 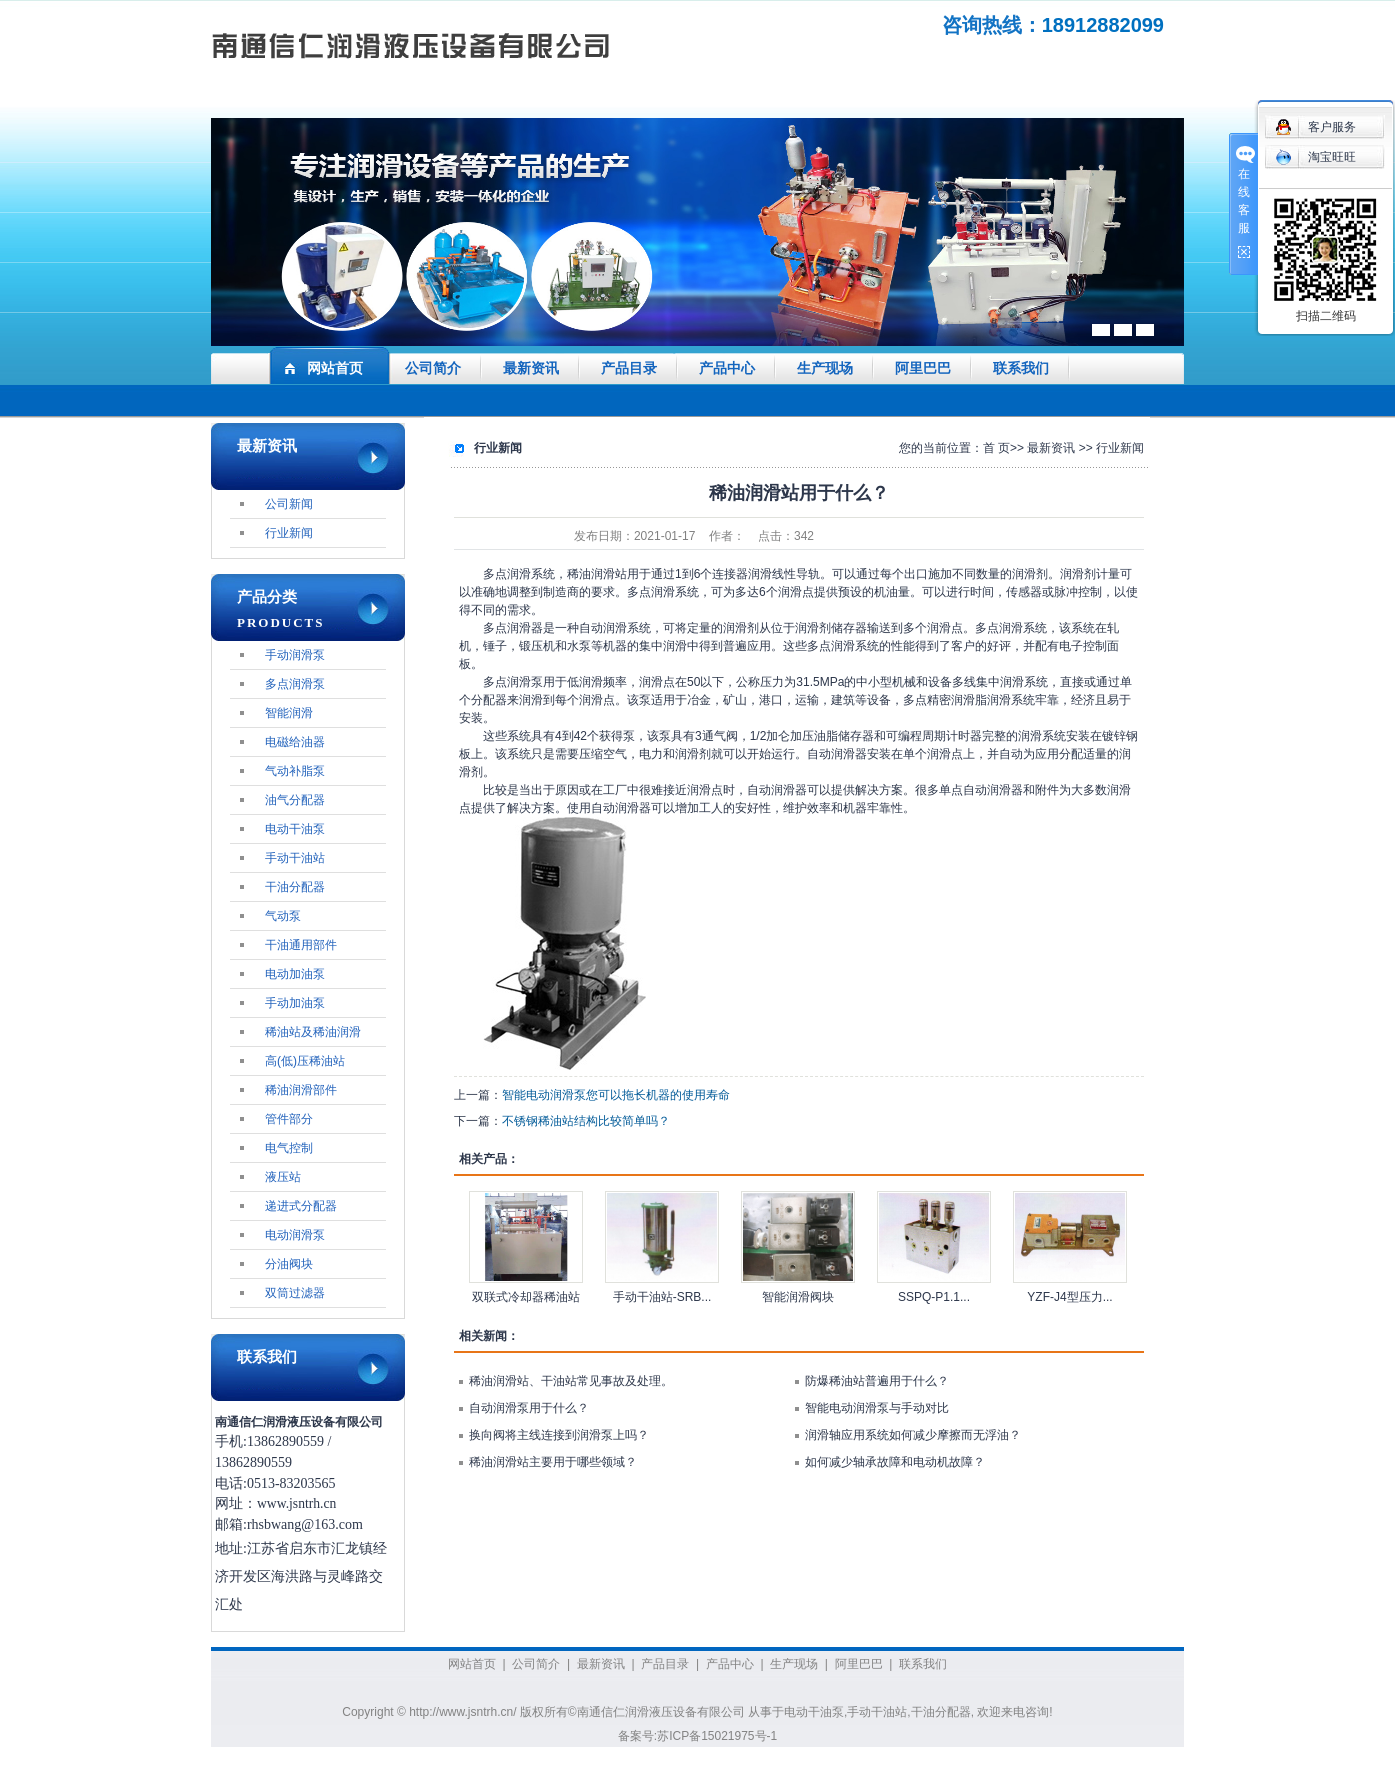 I want to click on 生产现场, so click(x=825, y=368).